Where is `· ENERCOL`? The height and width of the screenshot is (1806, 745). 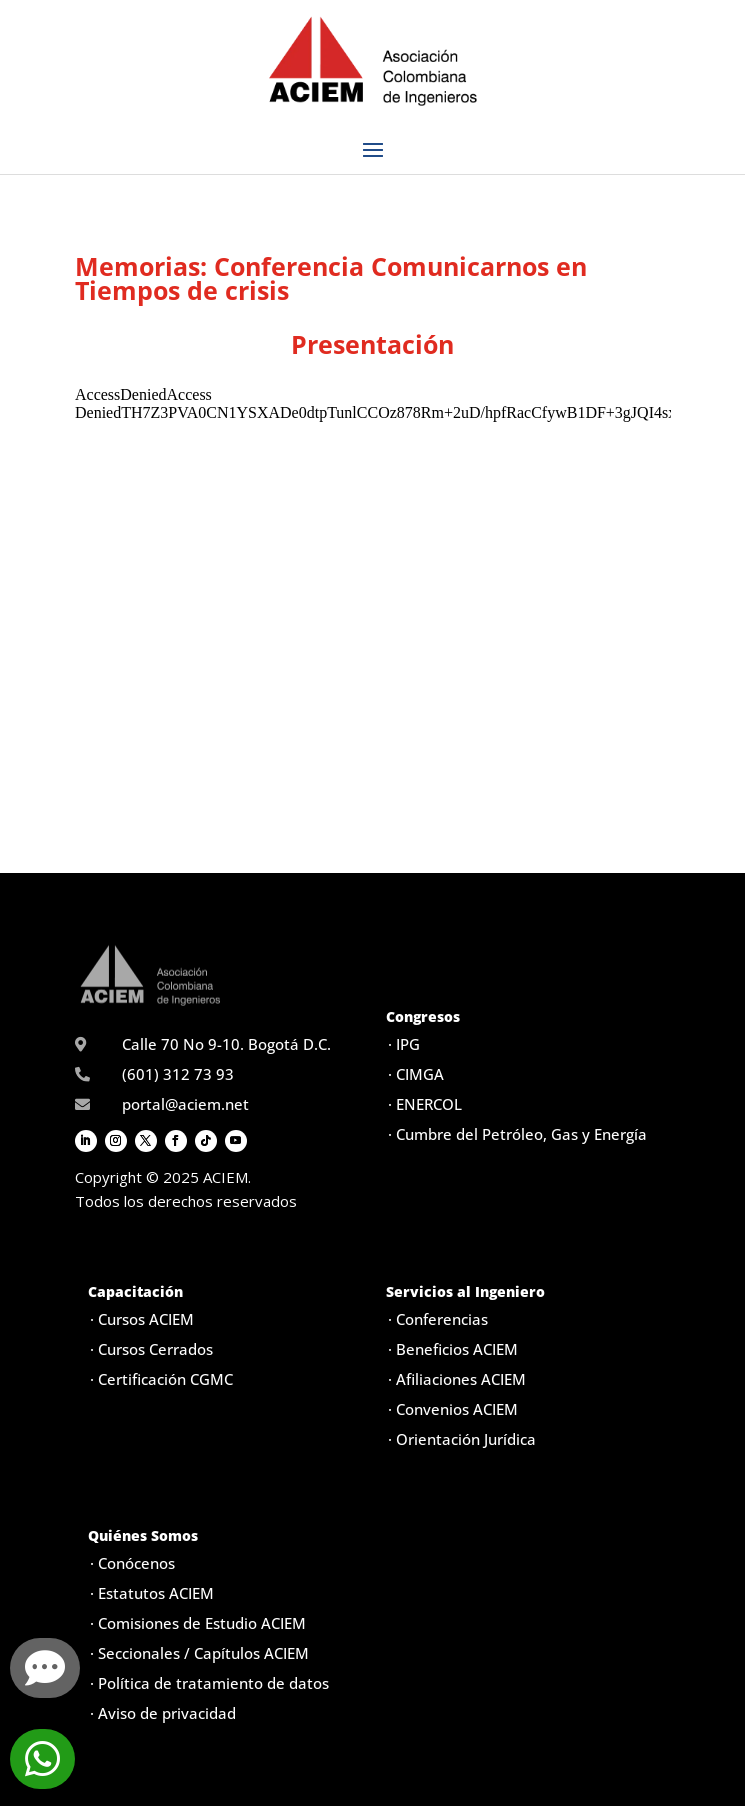
· ENERCOL is located at coordinates (425, 1104).